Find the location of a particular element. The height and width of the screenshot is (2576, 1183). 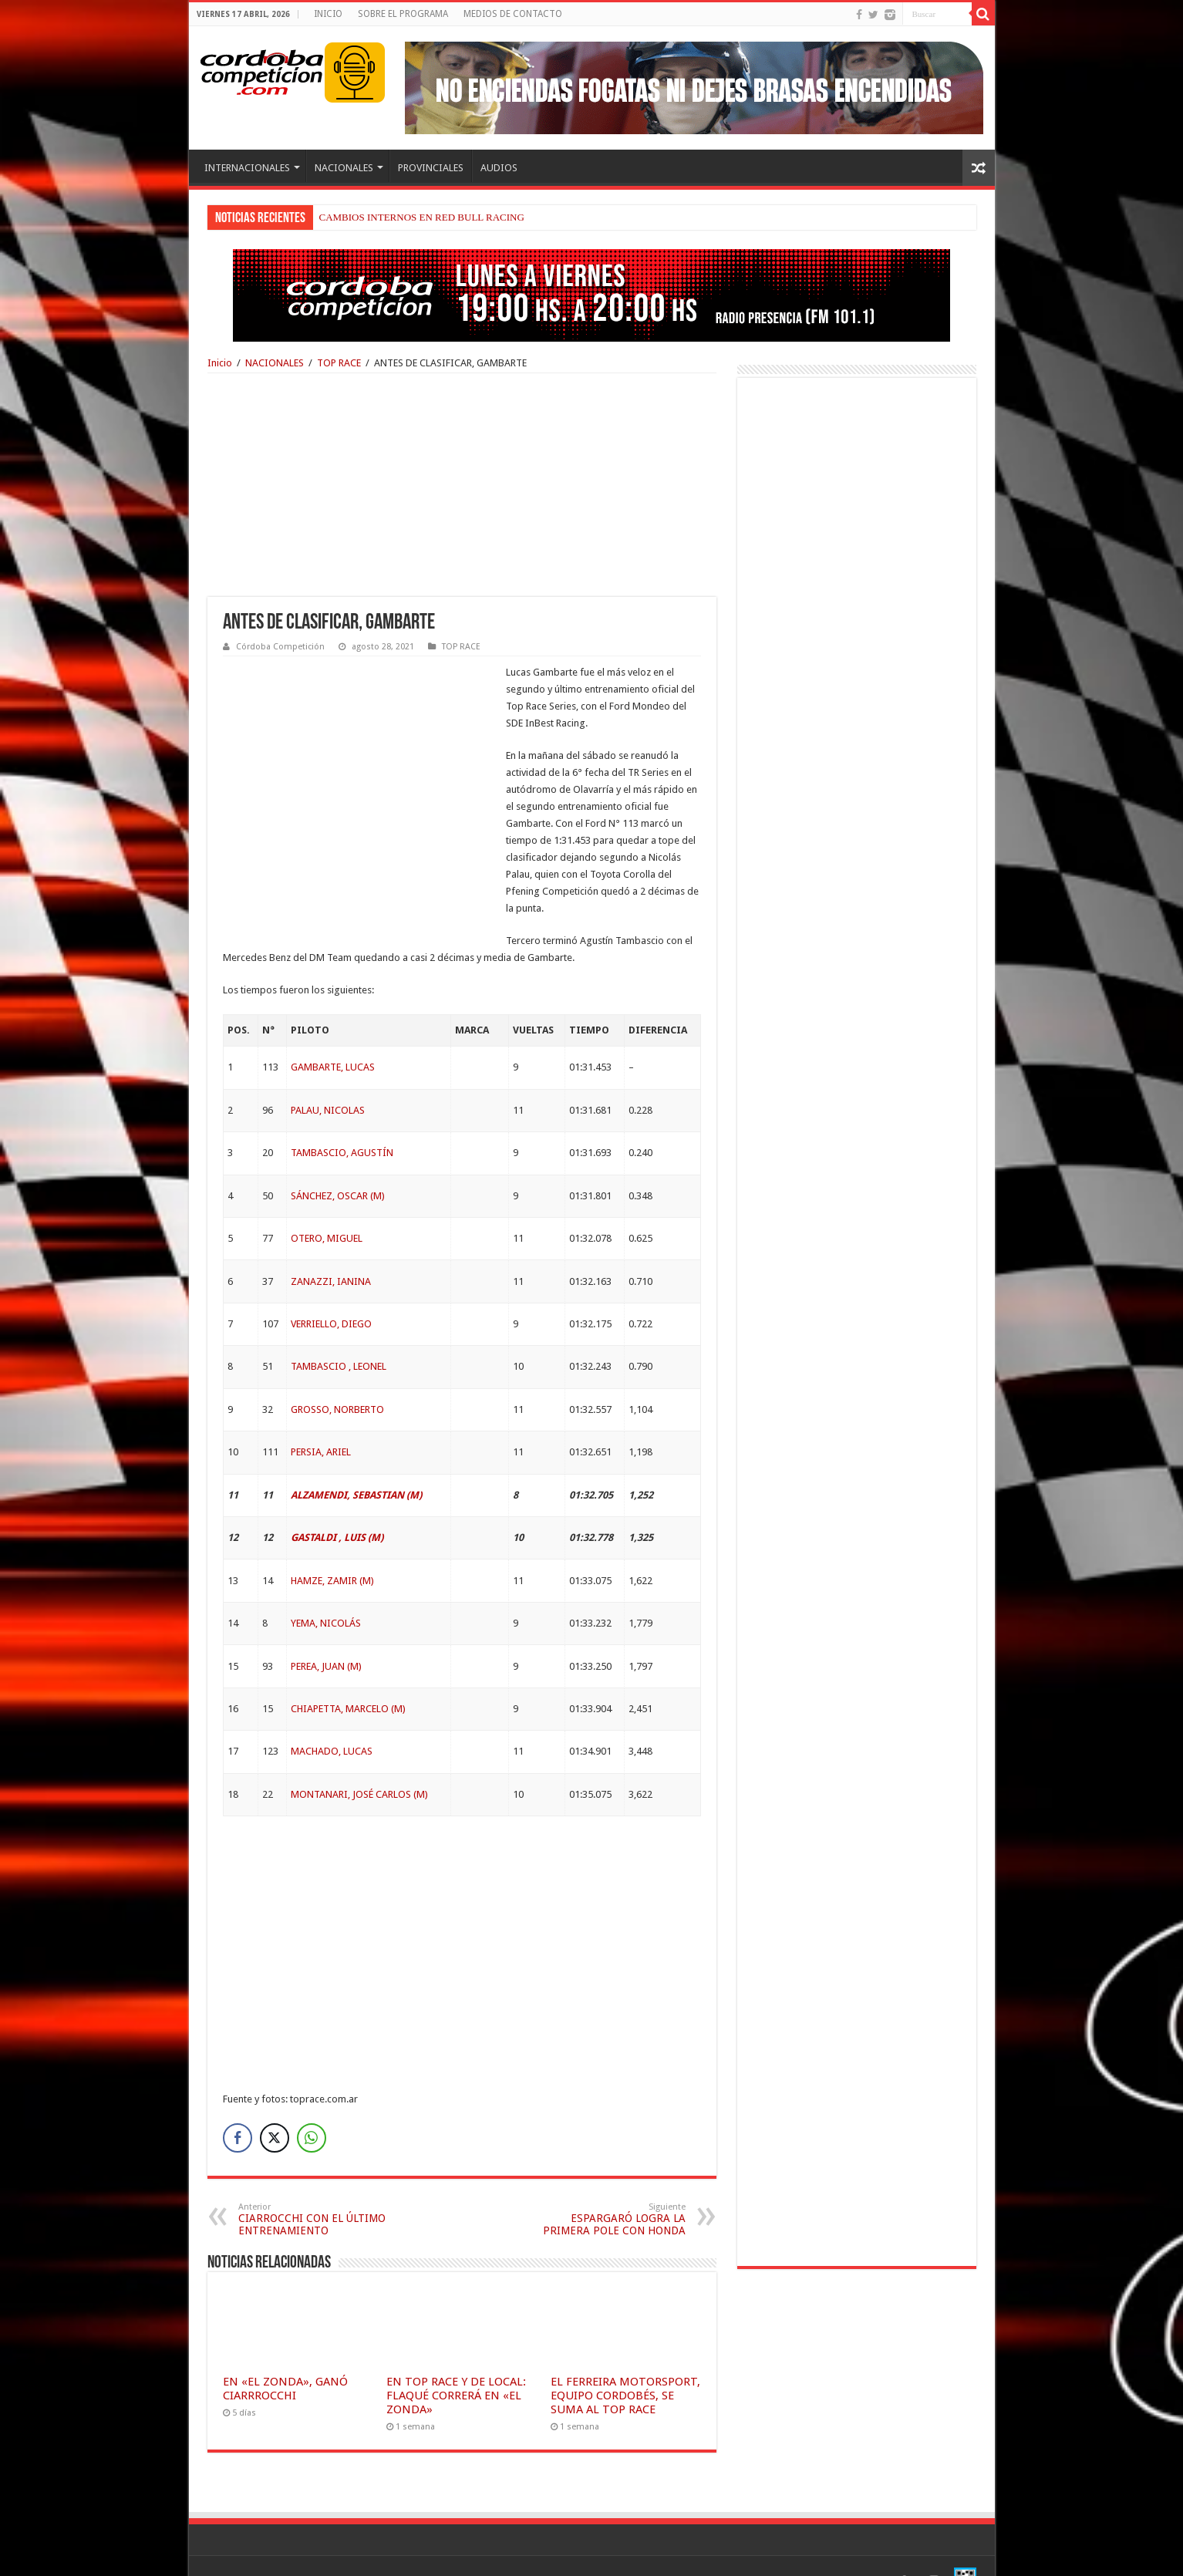

AUDIOS is located at coordinates (498, 168).